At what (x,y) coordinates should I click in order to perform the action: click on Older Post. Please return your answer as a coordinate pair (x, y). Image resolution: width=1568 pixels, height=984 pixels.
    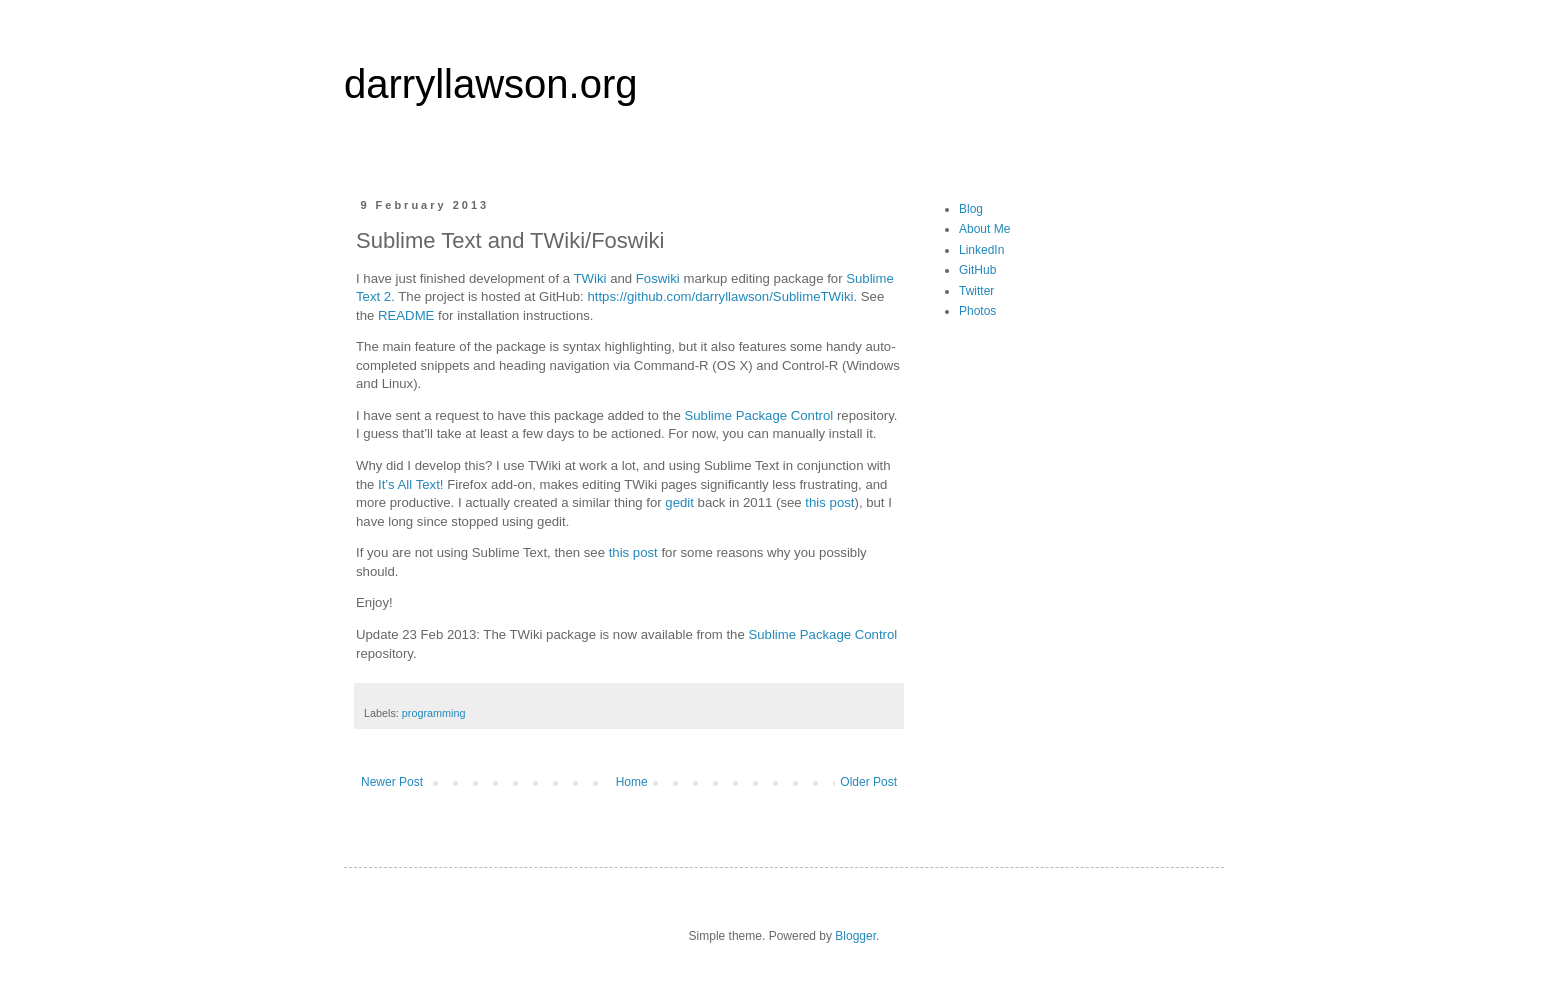
    Looking at the image, I should click on (868, 782).